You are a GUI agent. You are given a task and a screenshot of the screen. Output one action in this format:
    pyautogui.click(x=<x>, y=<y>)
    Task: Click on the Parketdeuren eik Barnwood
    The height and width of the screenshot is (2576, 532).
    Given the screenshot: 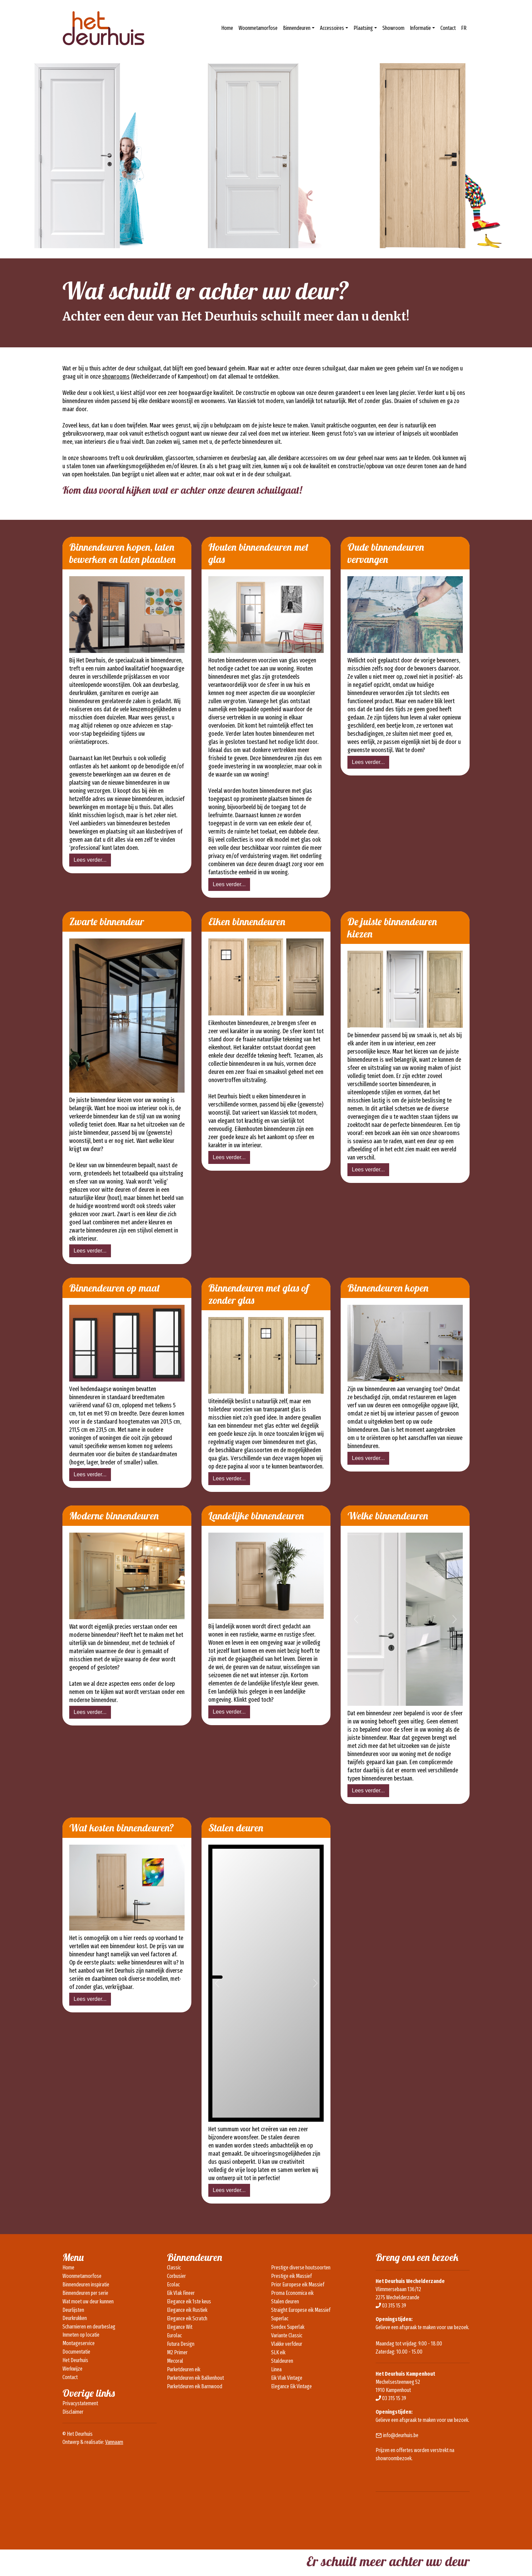 What is the action you would take?
    pyautogui.click(x=194, y=2386)
    